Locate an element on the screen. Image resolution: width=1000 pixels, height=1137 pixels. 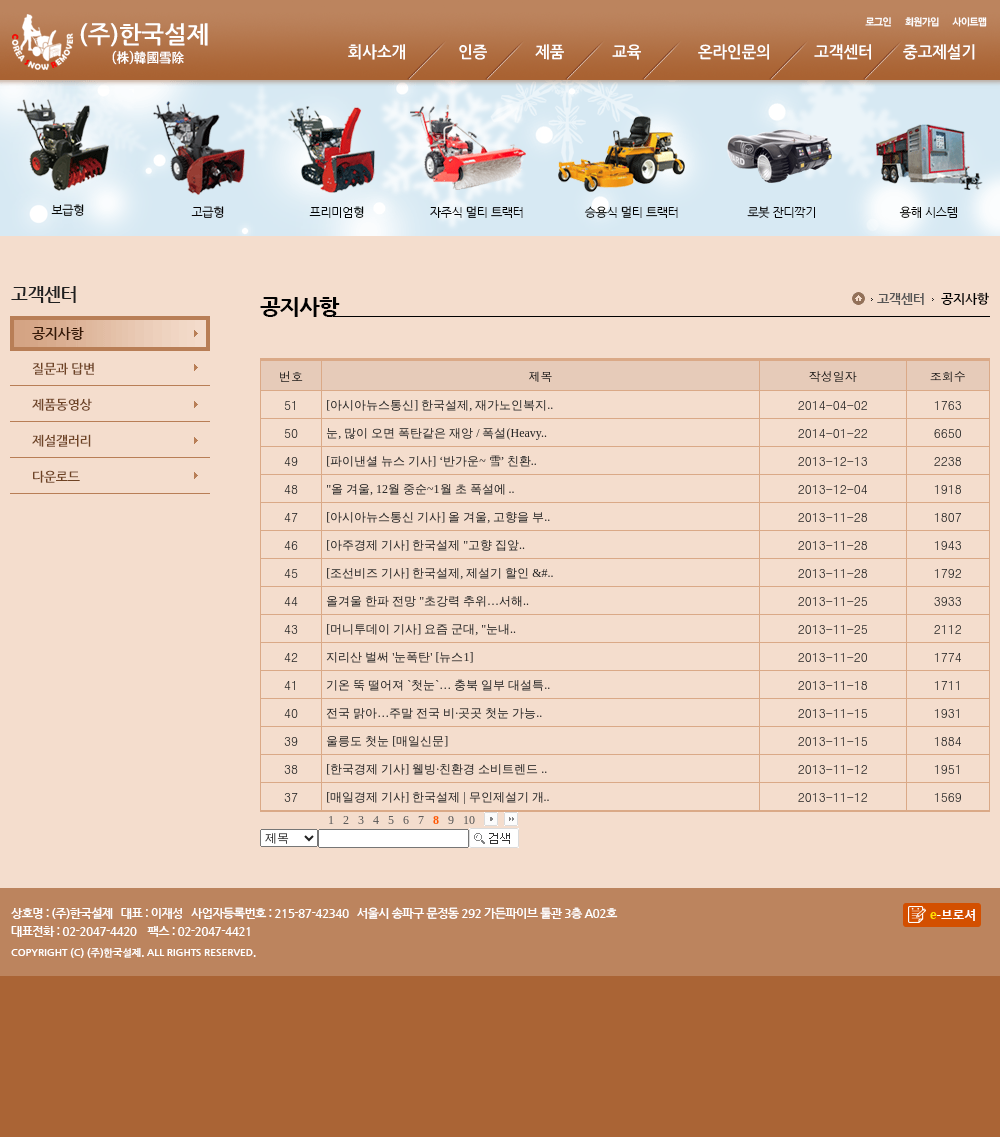
울릉도 첫눈 [매일신문] is located at coordinates (387, 741).